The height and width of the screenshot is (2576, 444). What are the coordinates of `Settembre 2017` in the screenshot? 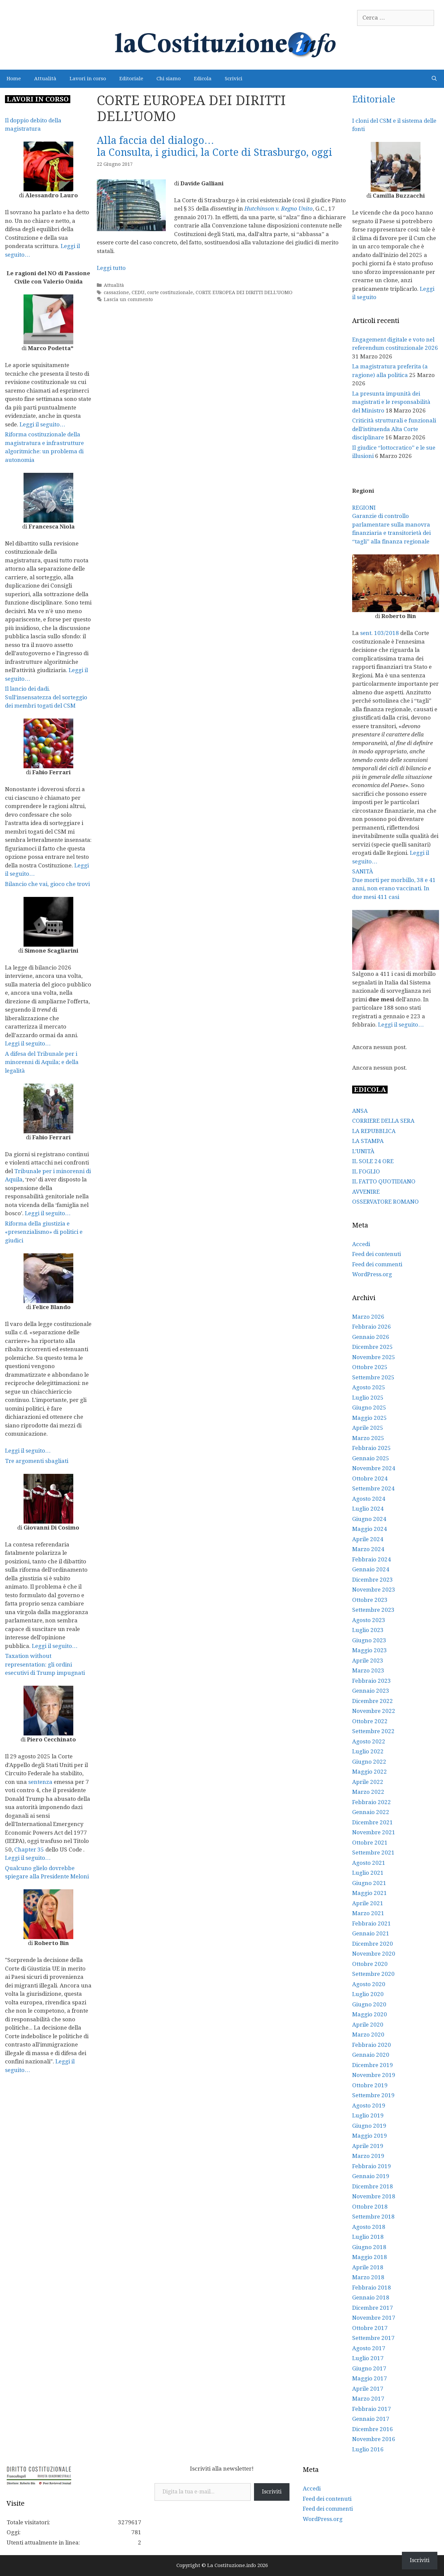 It's located at (373, 2338).